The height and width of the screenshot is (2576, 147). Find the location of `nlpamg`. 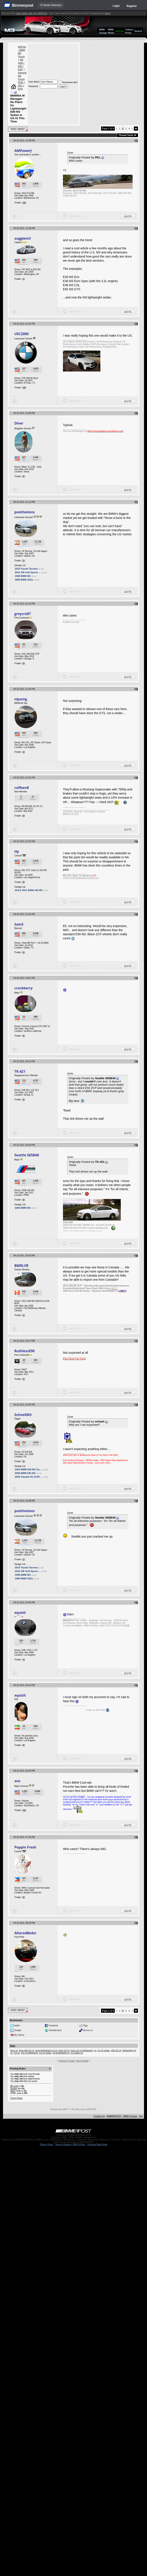

nlpamg is located at coordinates (20, 699).